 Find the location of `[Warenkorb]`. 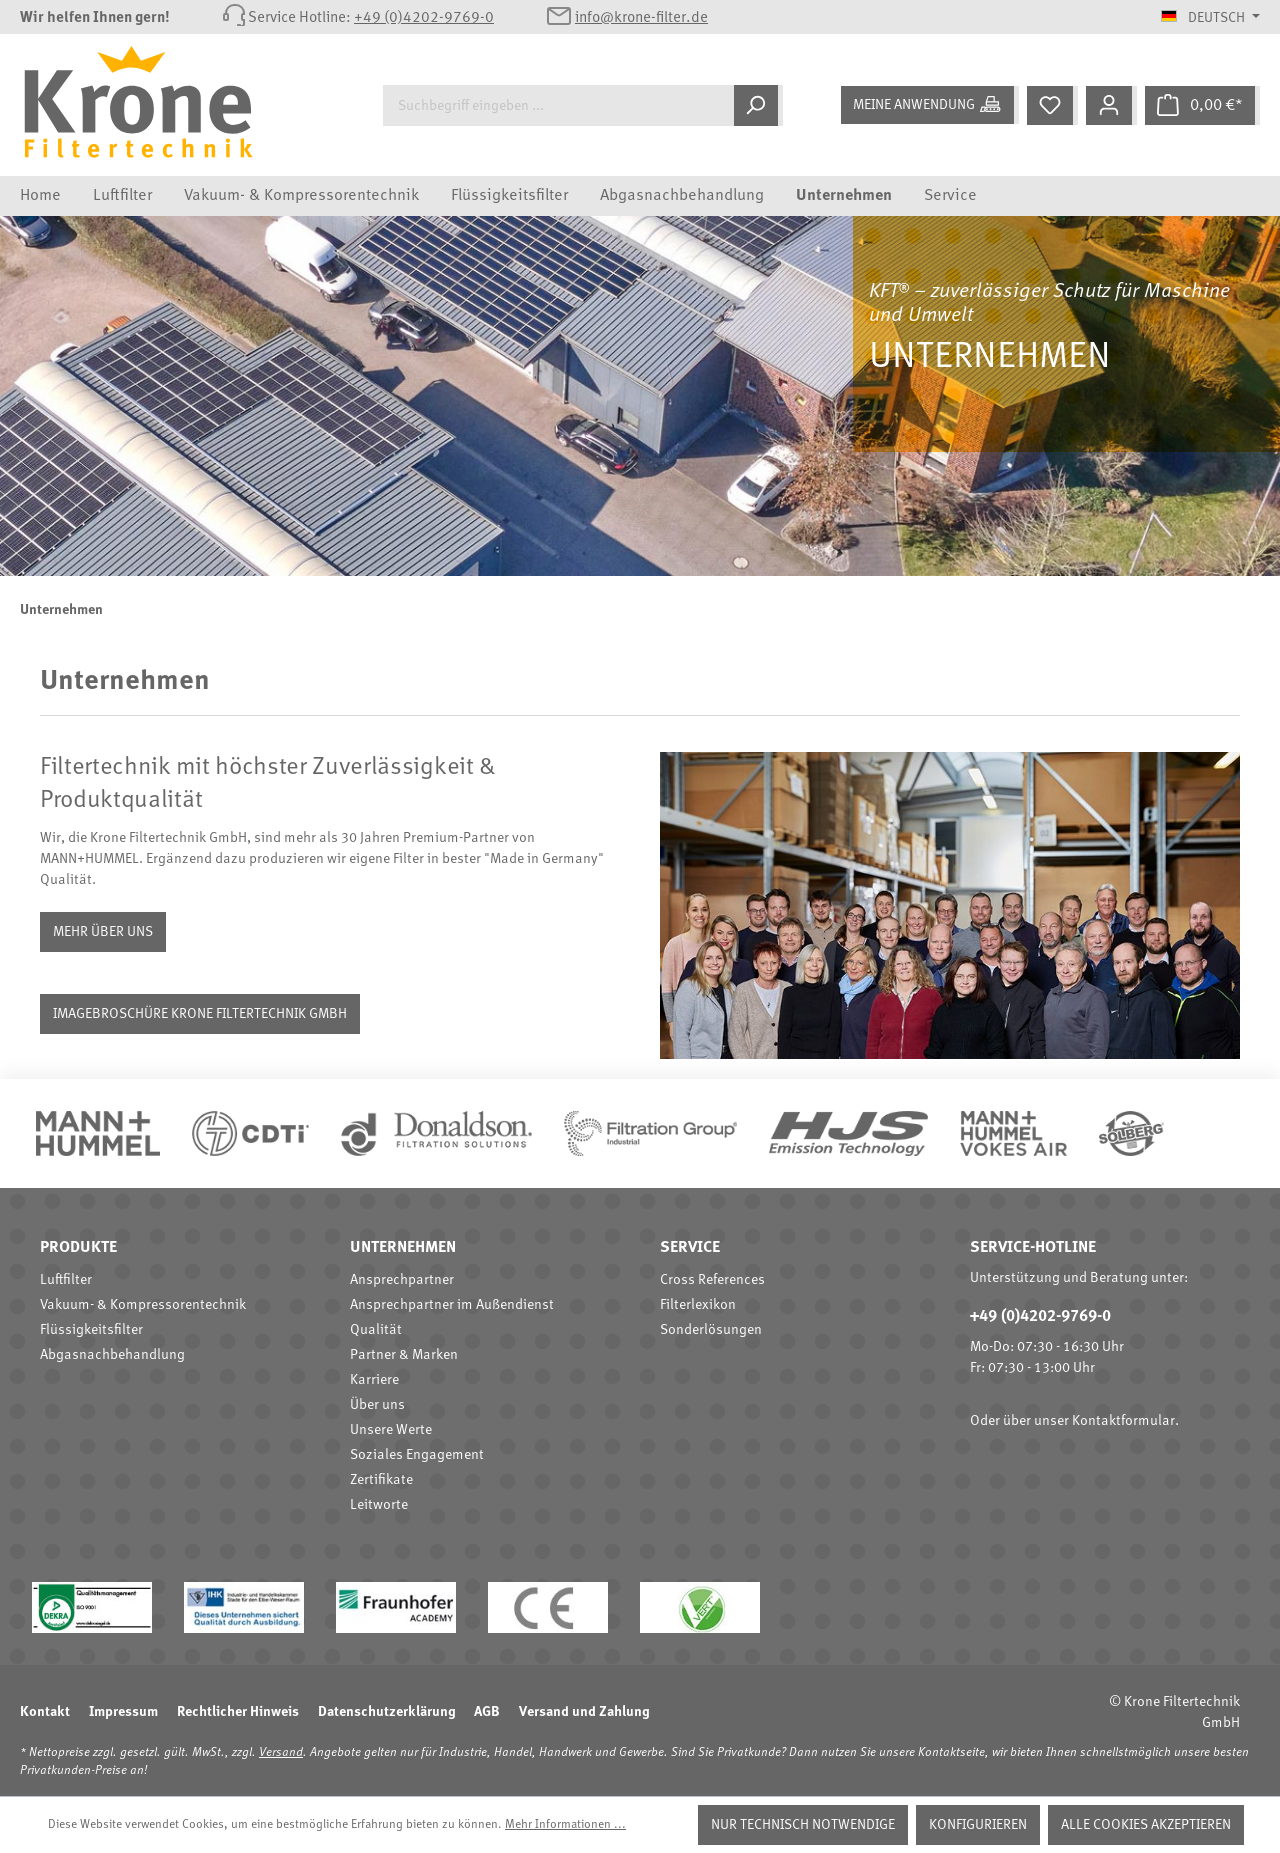

[Warenkorb] is located at coordinates (1202, 105).